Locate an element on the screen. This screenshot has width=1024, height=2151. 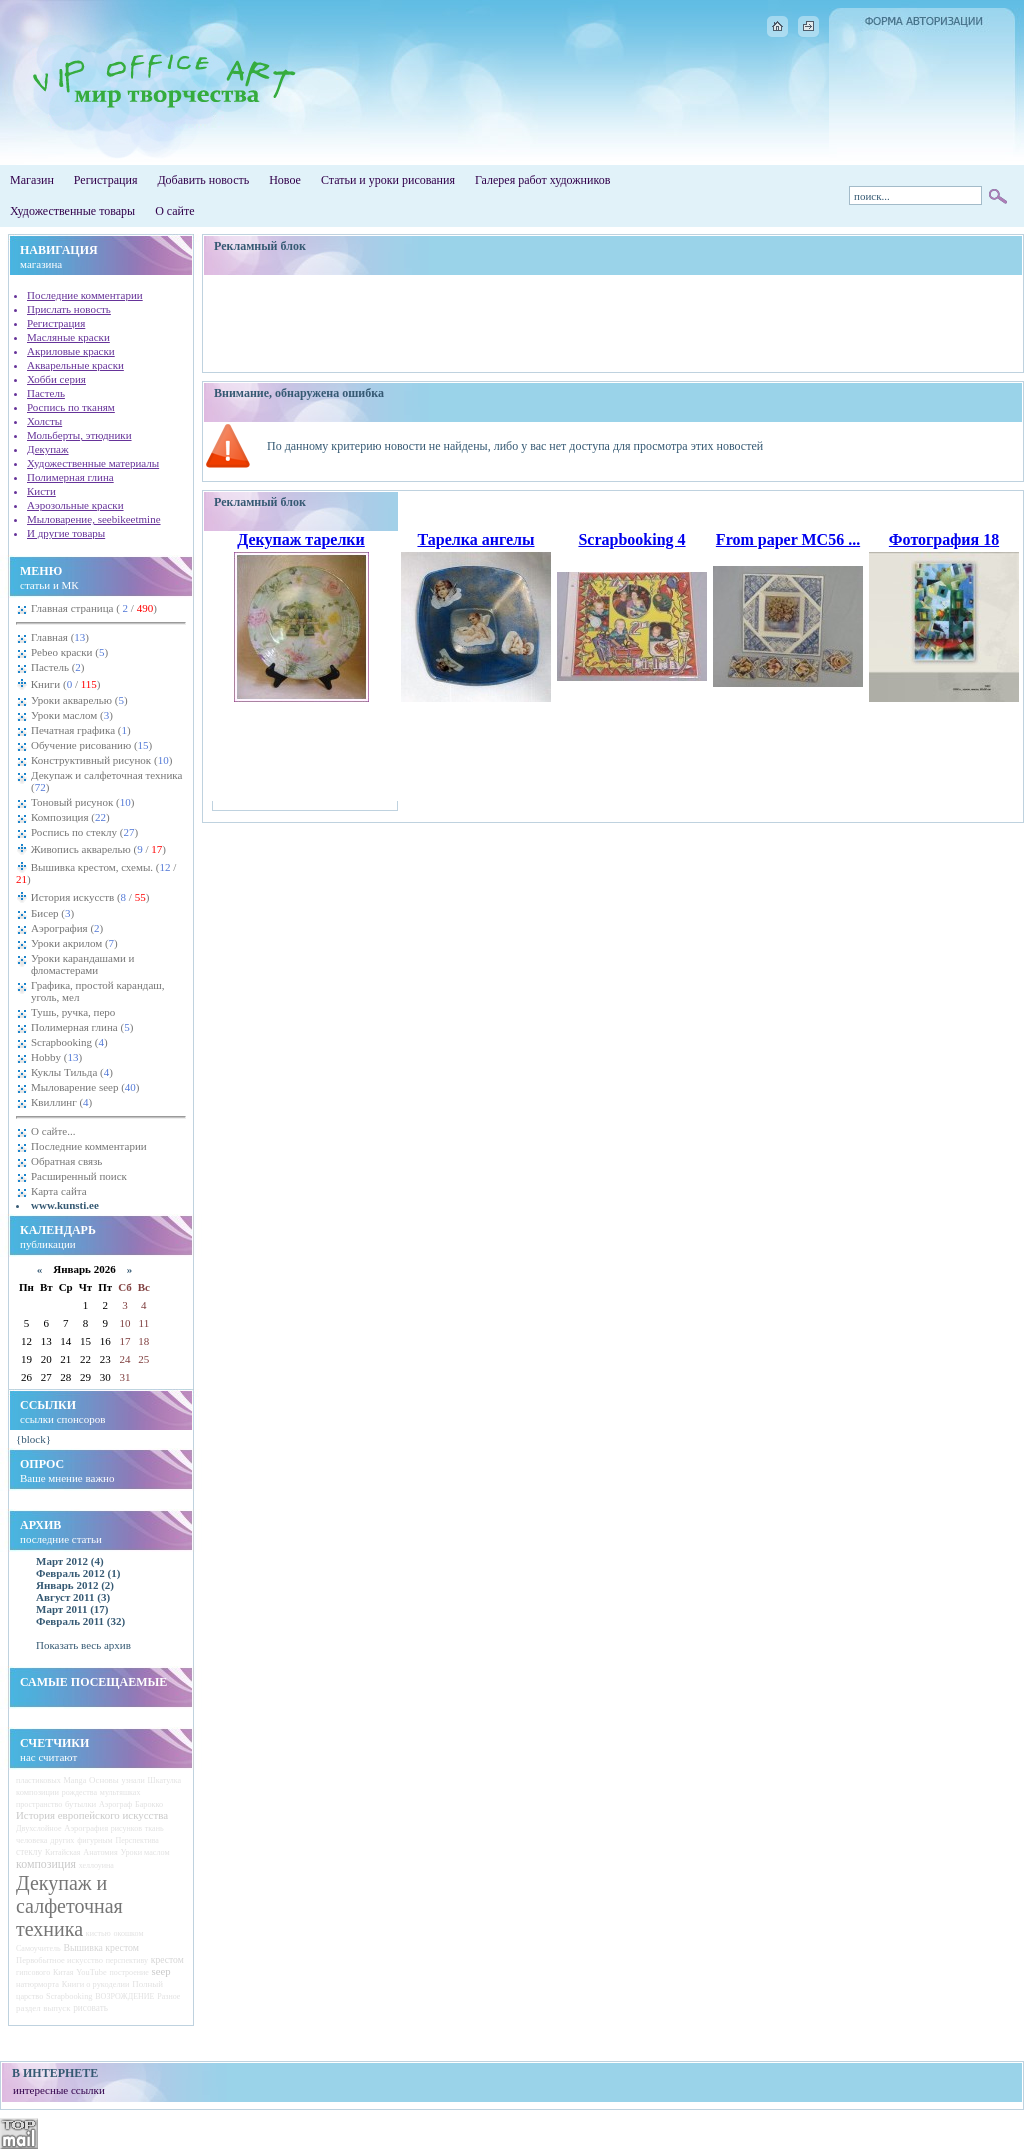
Печатная графика is located at coordinates (81, 730).